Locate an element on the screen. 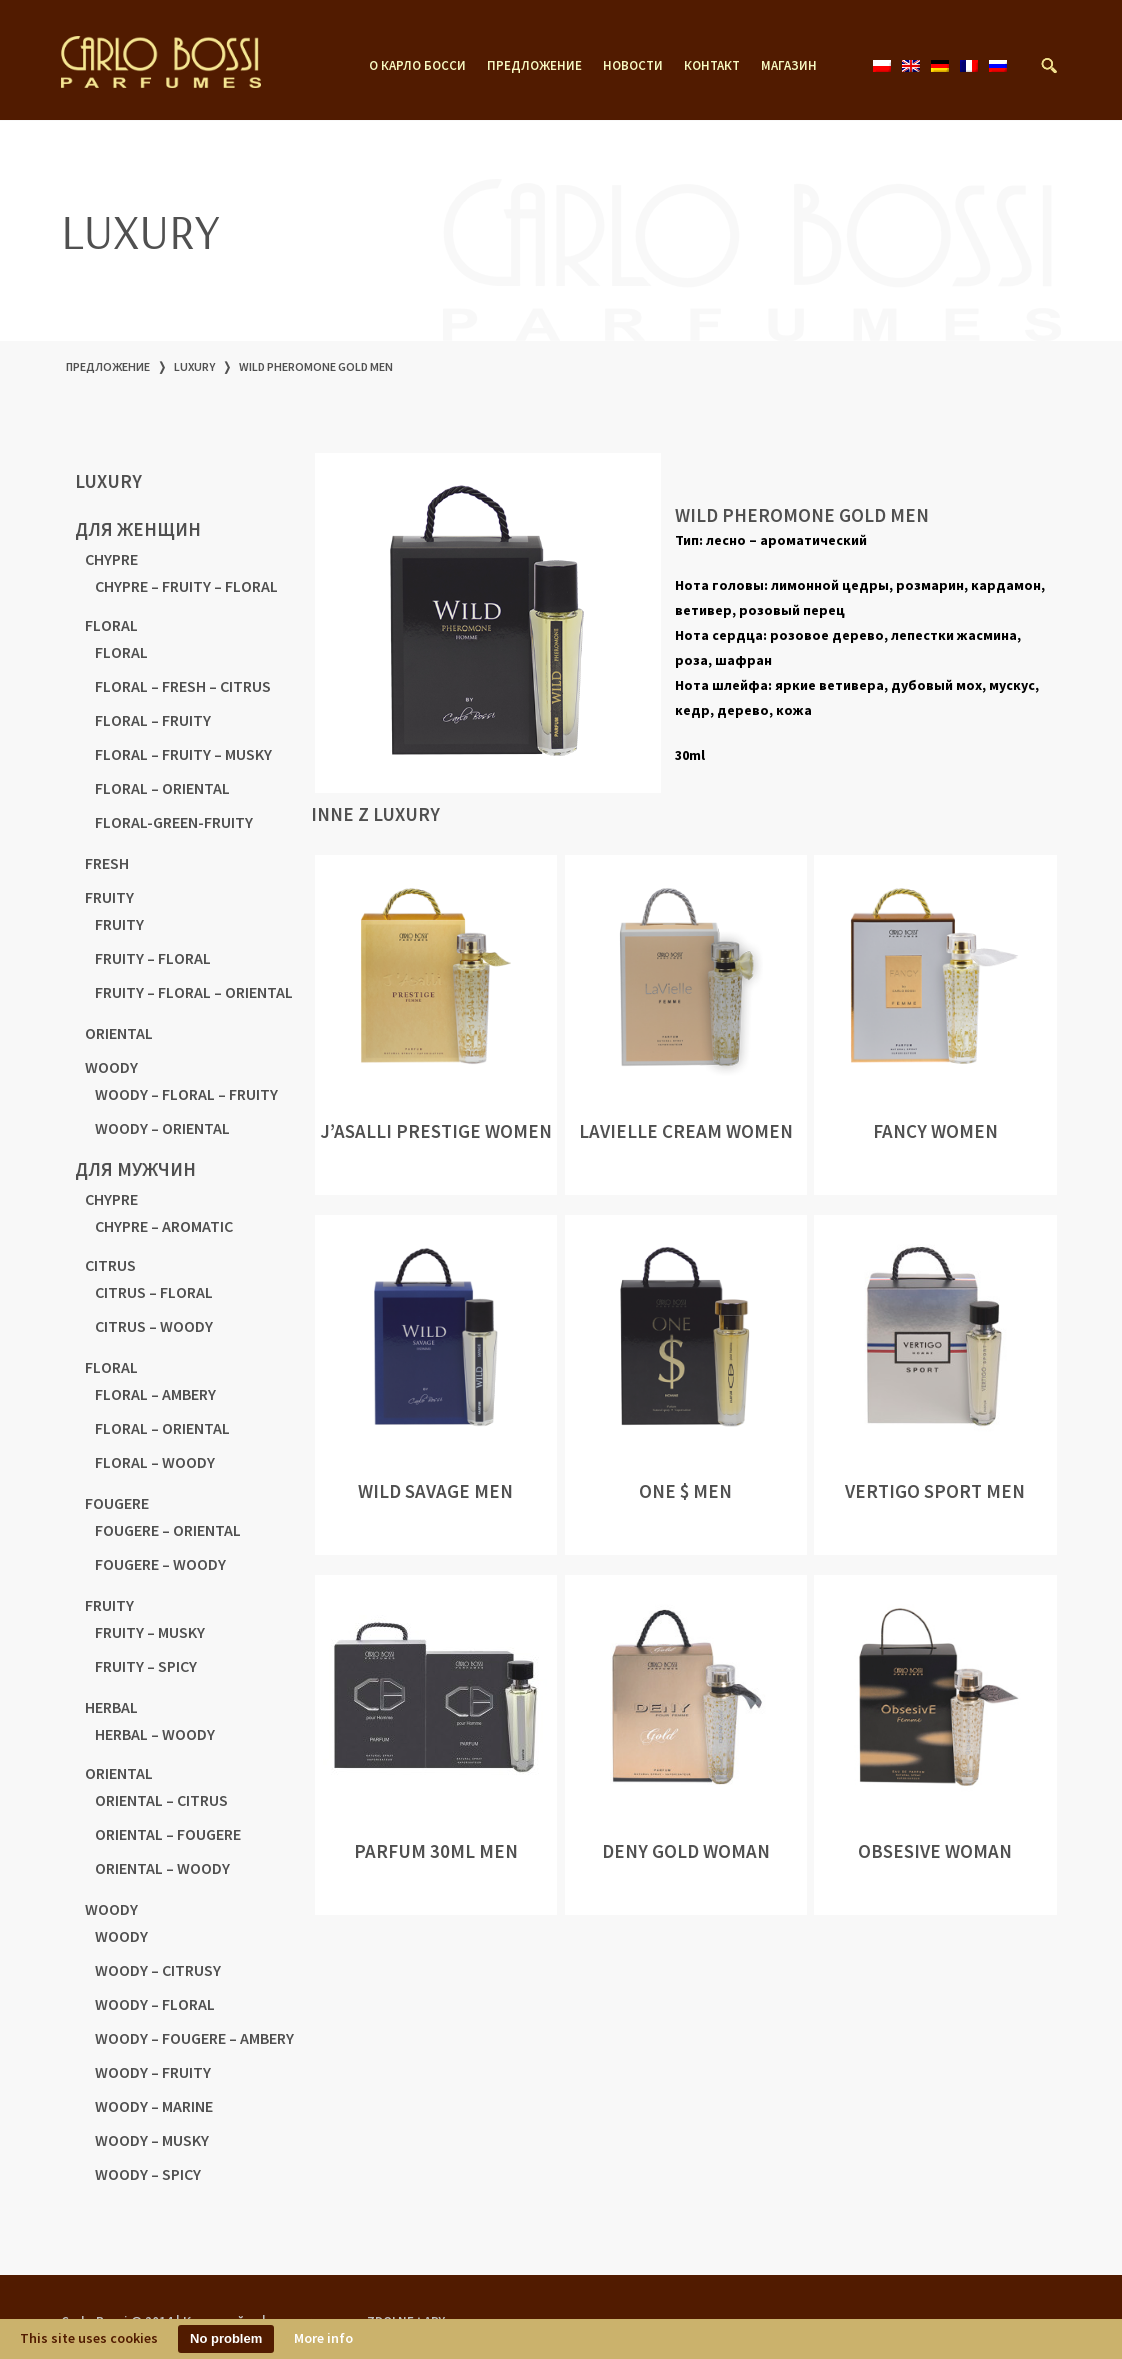 This screenshot has height=2359, width=1122. для мужчин is located at coordinates (135, 1169).